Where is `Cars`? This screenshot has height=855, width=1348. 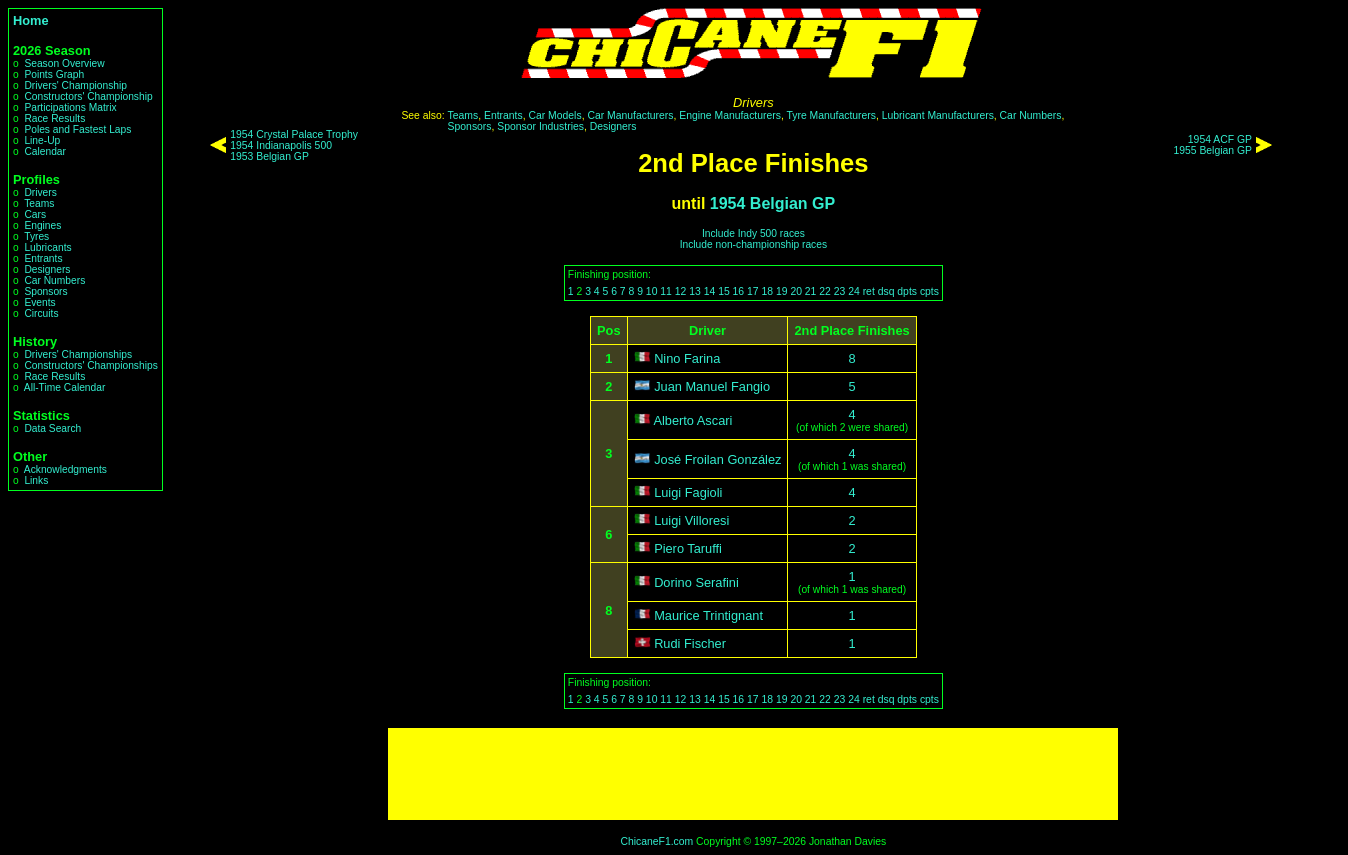 Cars is located at coordinates (35, 214).